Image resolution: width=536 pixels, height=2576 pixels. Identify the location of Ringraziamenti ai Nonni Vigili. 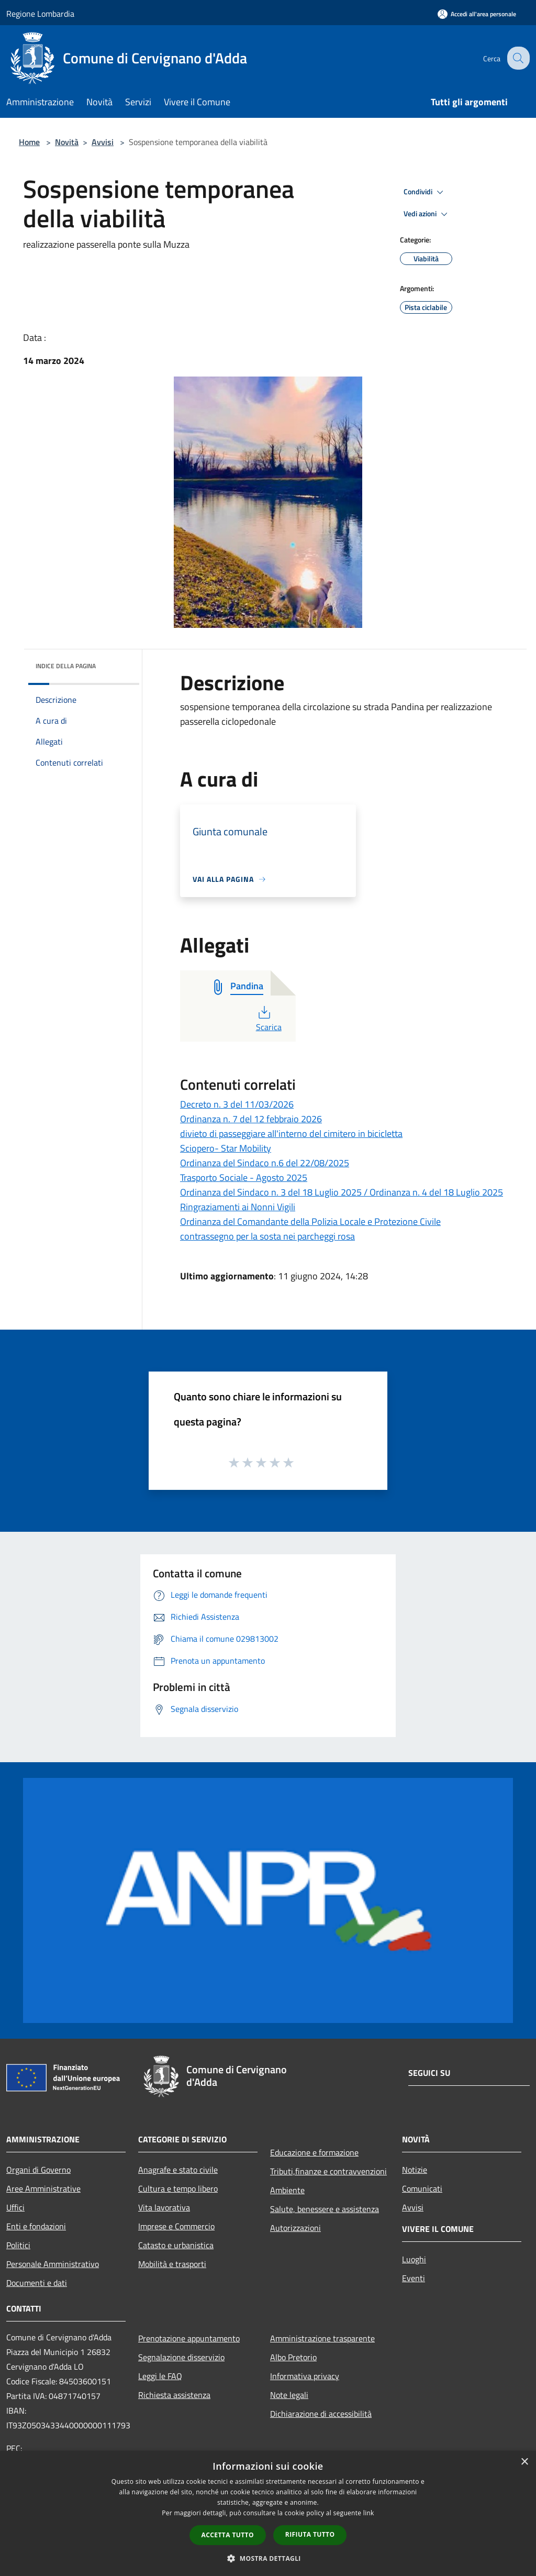
(237, 1207).